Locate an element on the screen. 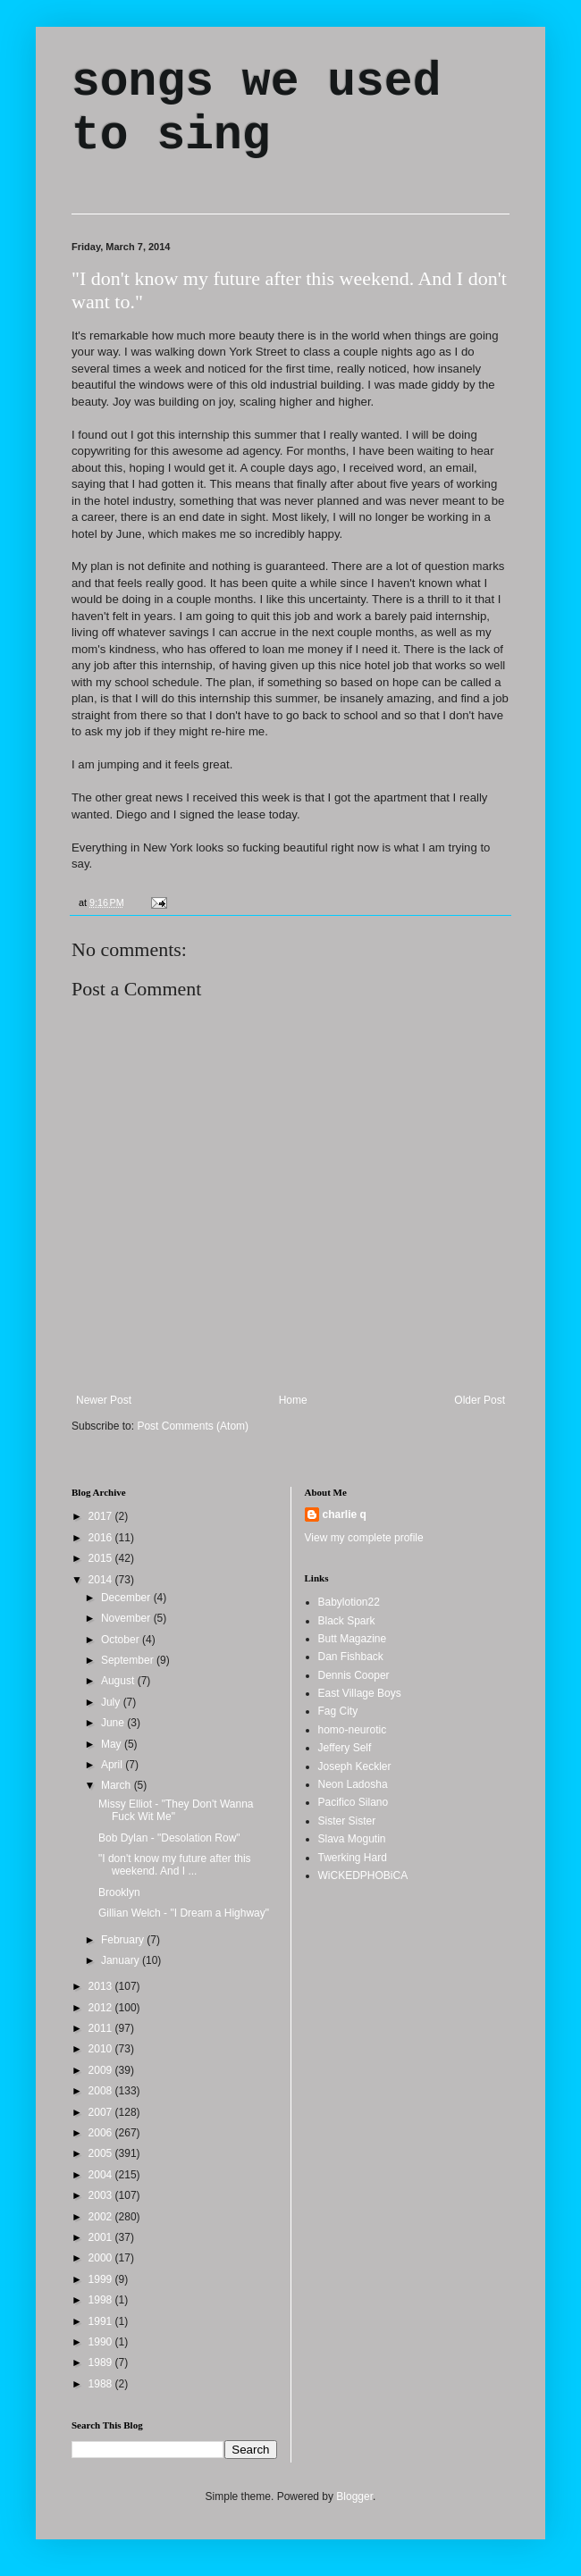 The image size is (581, 2576). 2014 is located at coordinates (101, 1579).